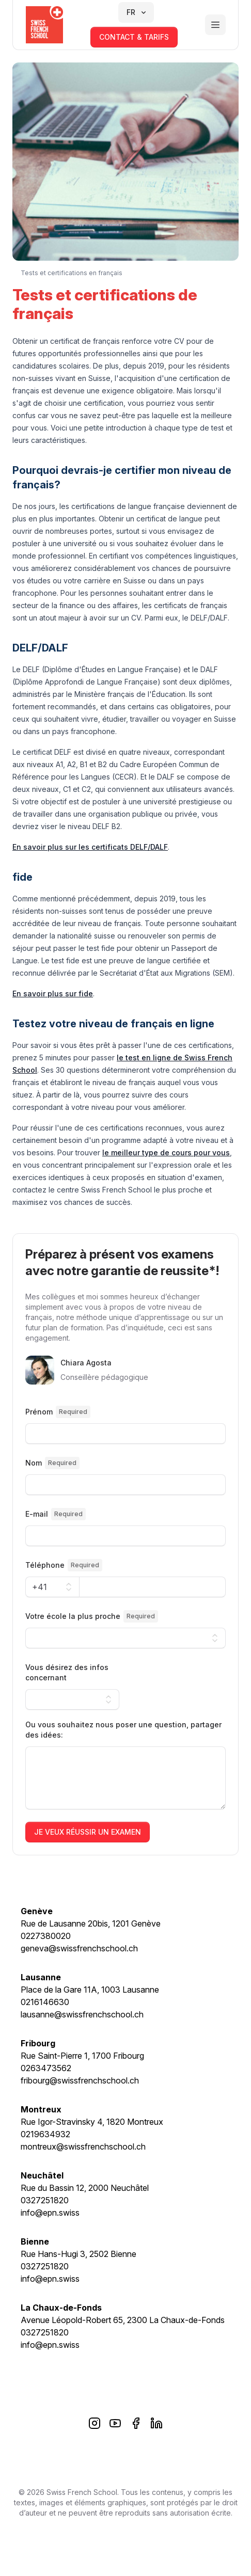  I want to click on info@epn.swiss, so click(50, 2212).